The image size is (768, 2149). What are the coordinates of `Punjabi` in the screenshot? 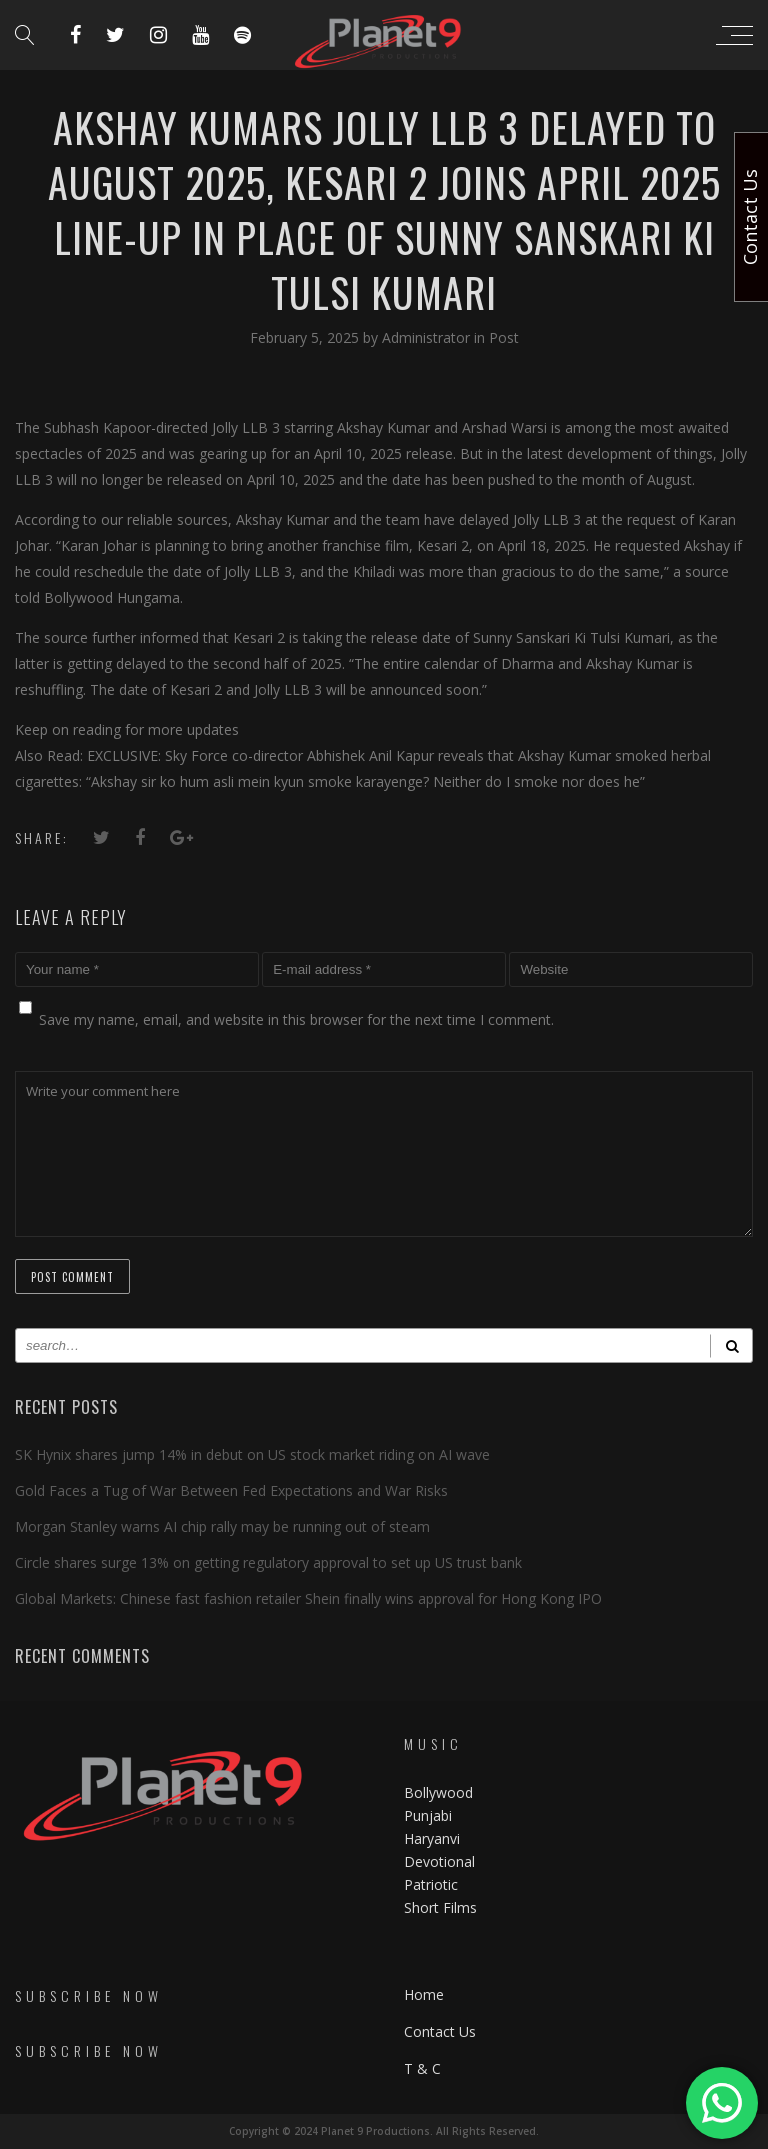 It's located at (428, 1815).